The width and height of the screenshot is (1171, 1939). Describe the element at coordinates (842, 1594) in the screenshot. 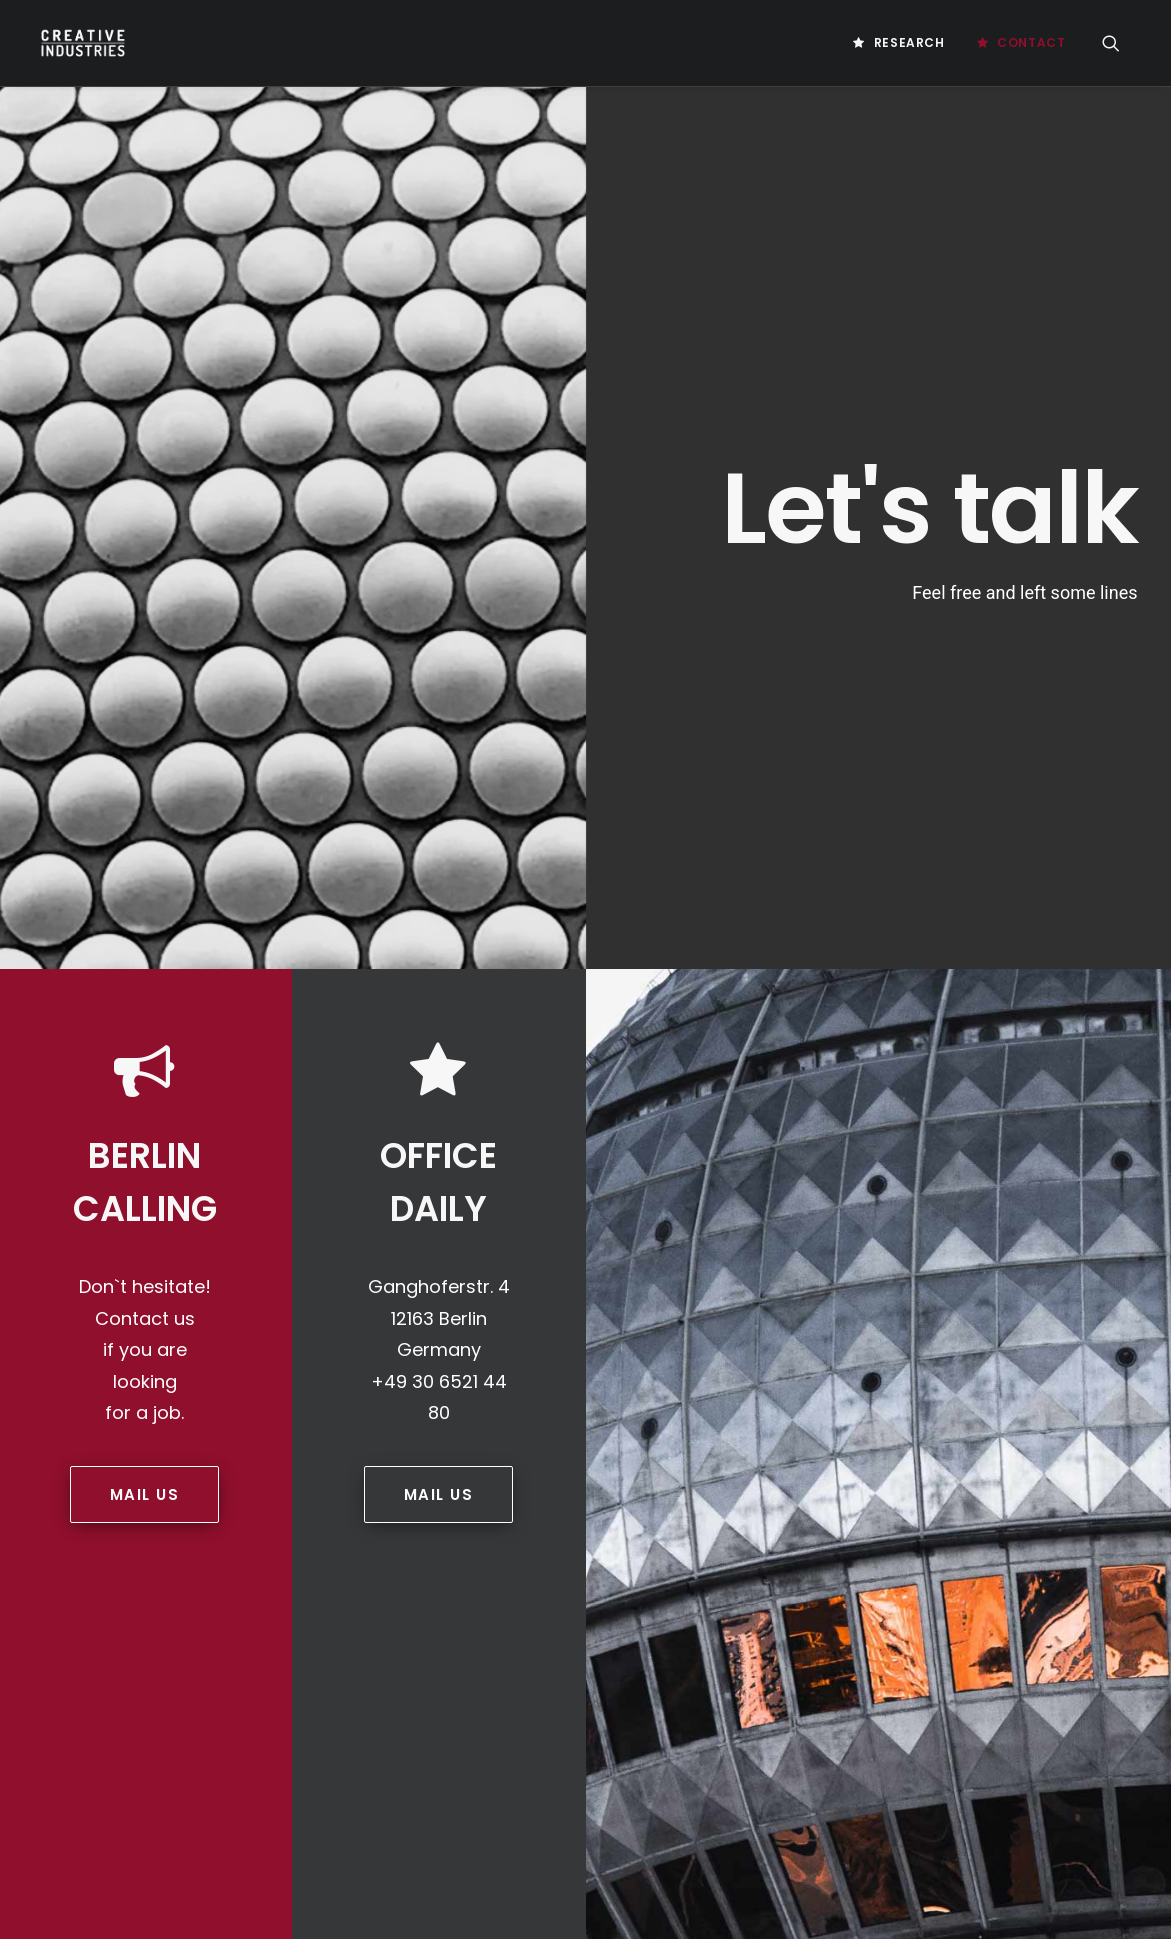

I see `Motivationen [Motivationen (2 Einträge)]` at that location.